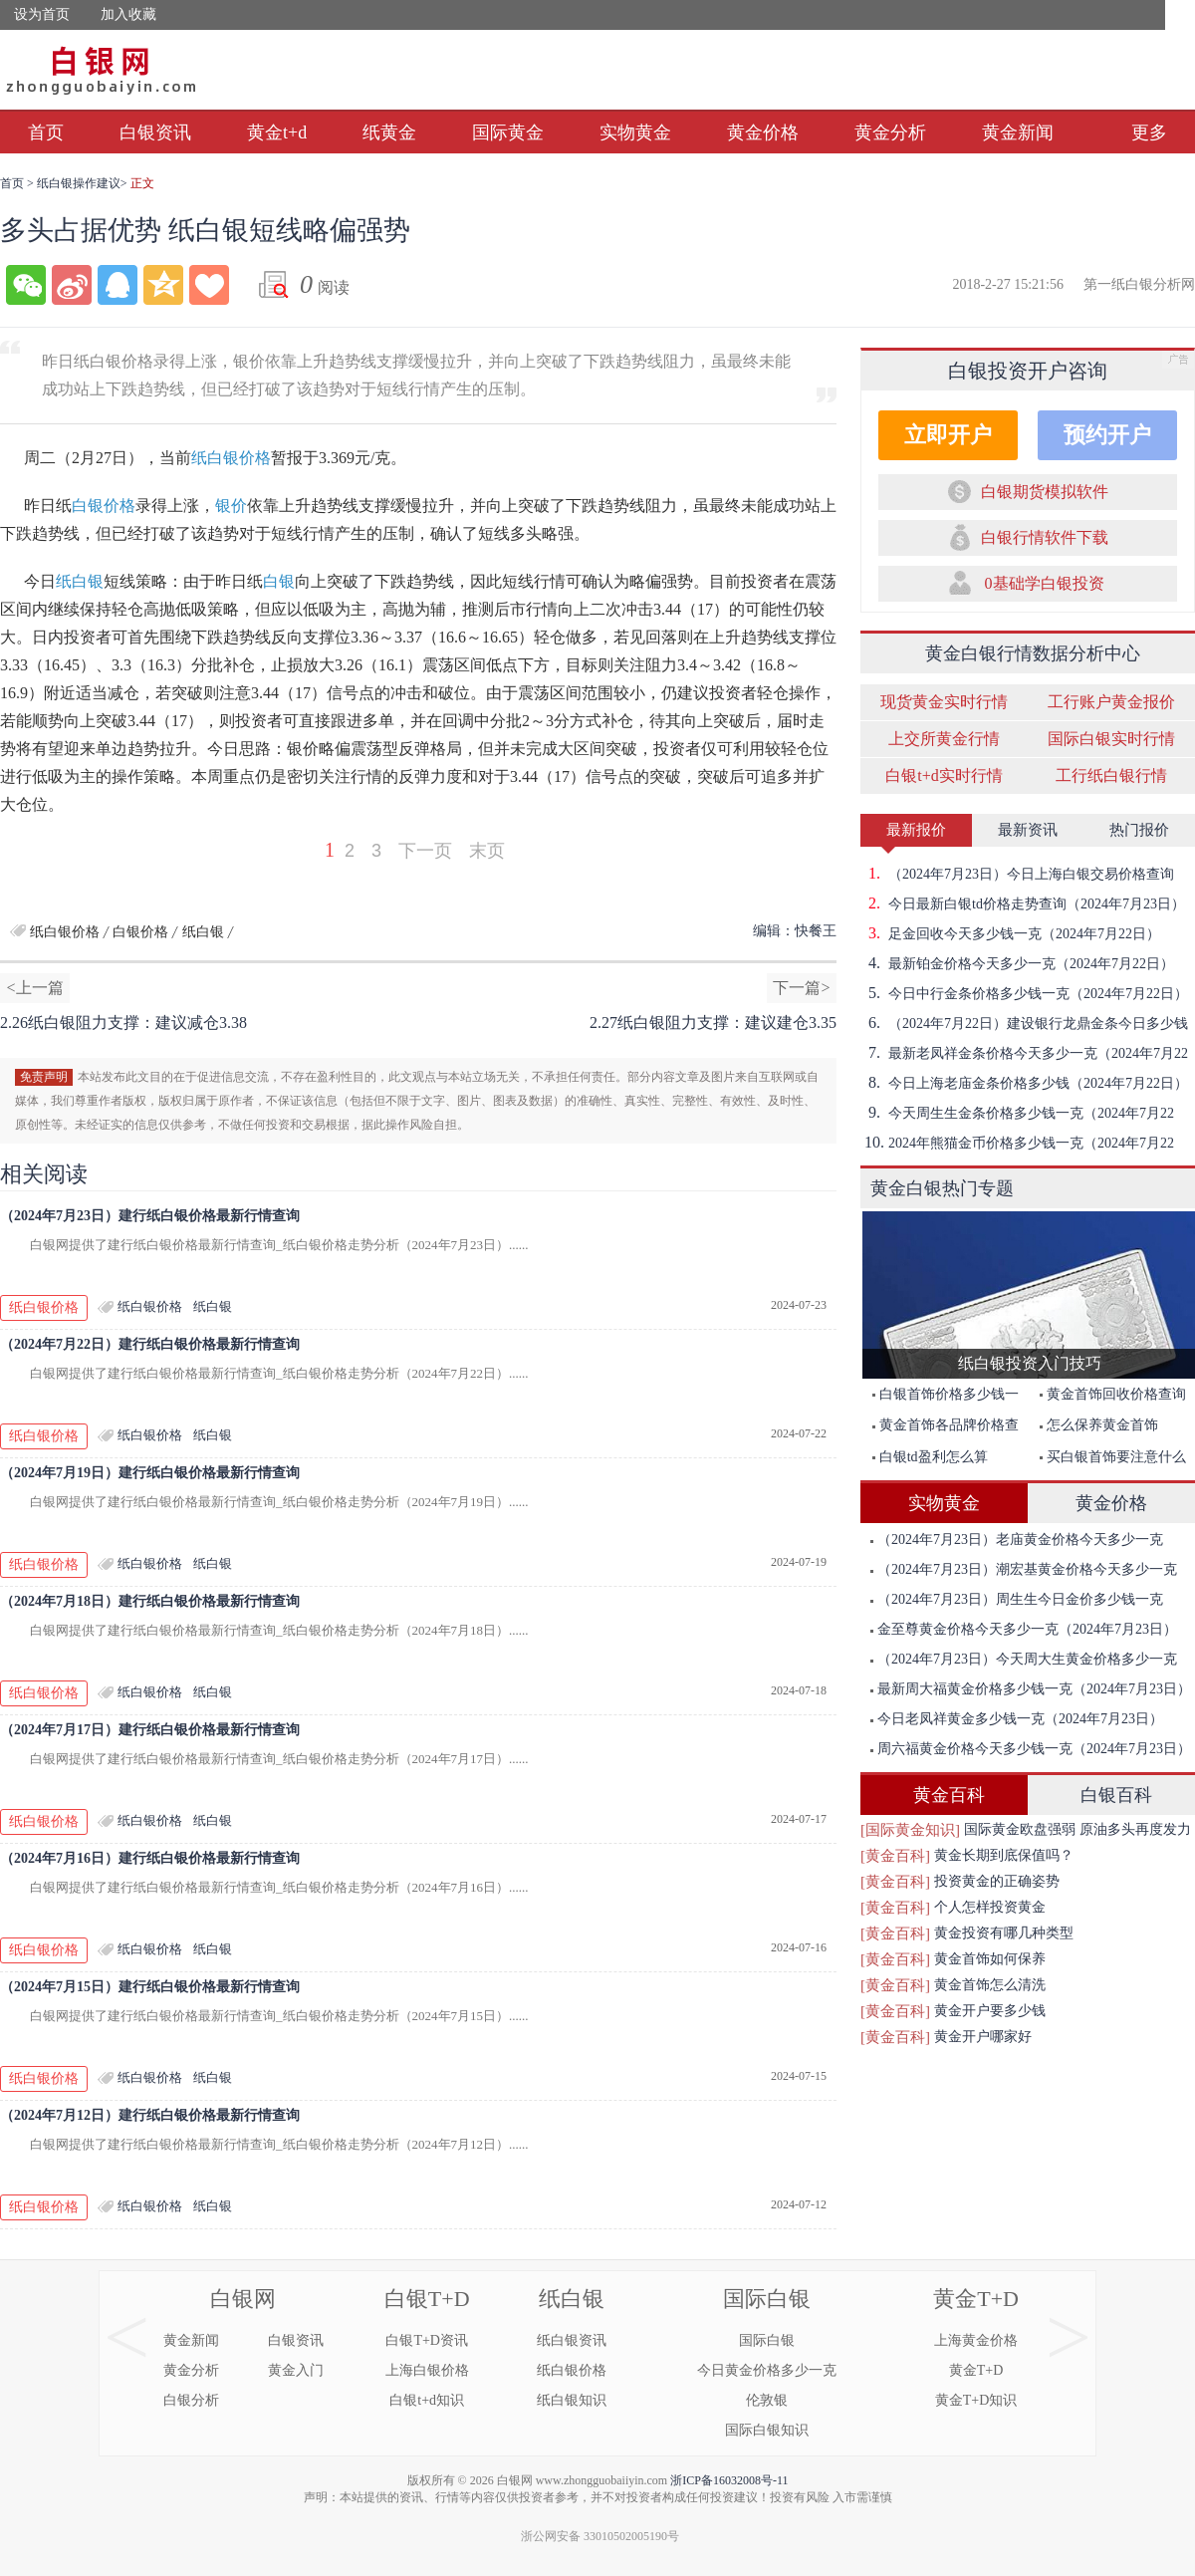  Describe the element at coordinates (1113, 1456) in the screenshot. I see `买白银首饰要注意什么` at that location.